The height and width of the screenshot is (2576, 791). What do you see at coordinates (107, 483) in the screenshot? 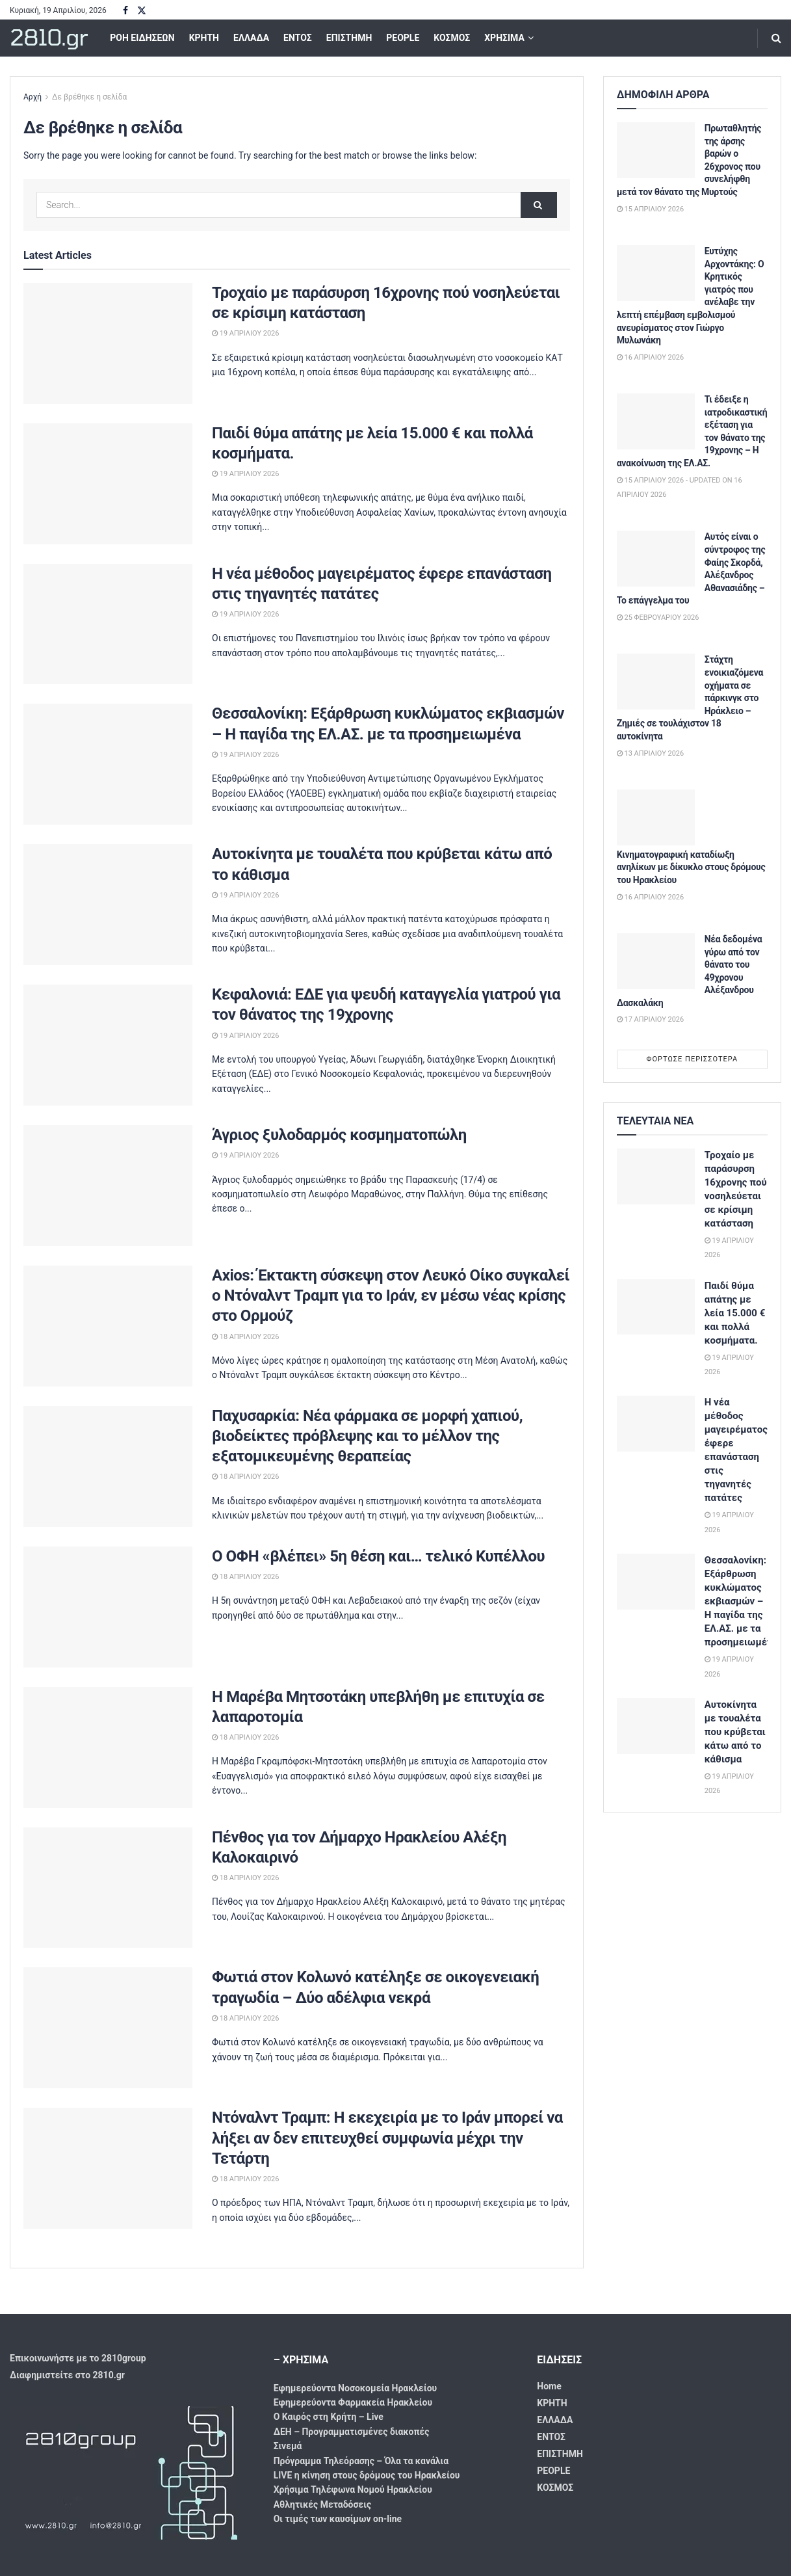
I see `[Read article: Παιδί θύμα απάτης με λεία 15.000 € και πολλά κοσμήματα.]` at bounding box center [107, 483].